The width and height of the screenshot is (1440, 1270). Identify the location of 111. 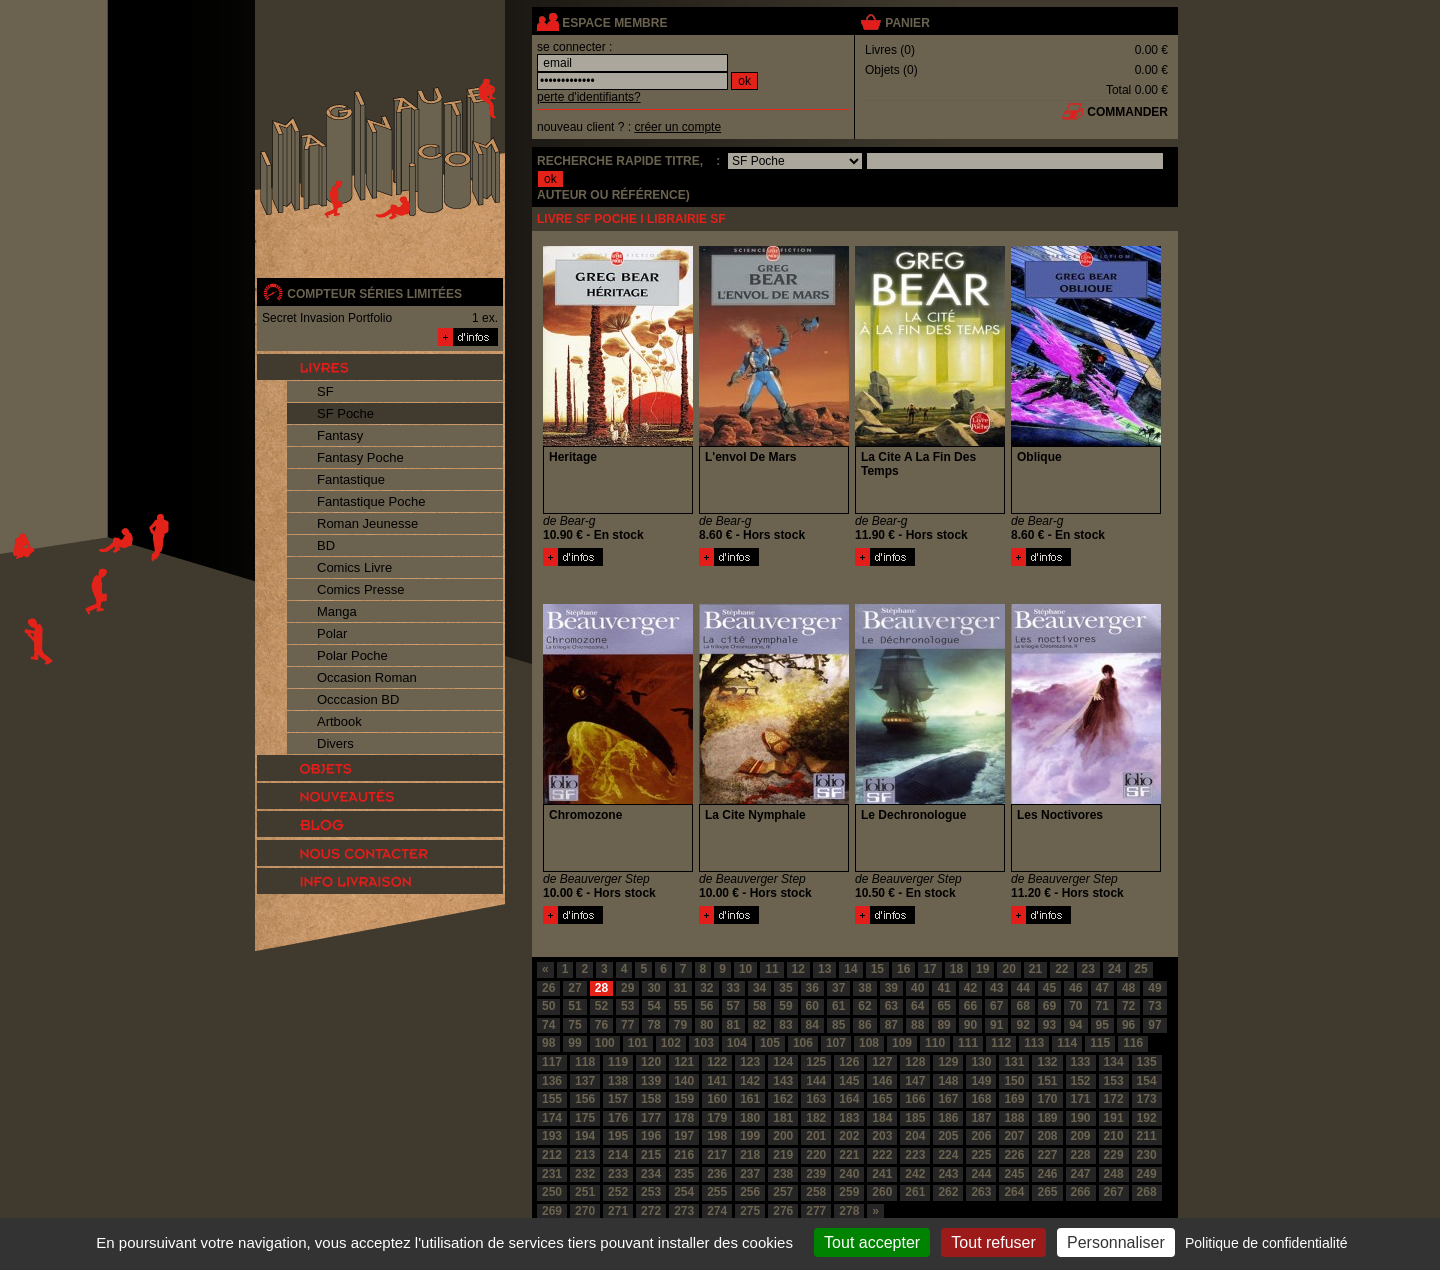
(968, 1043).